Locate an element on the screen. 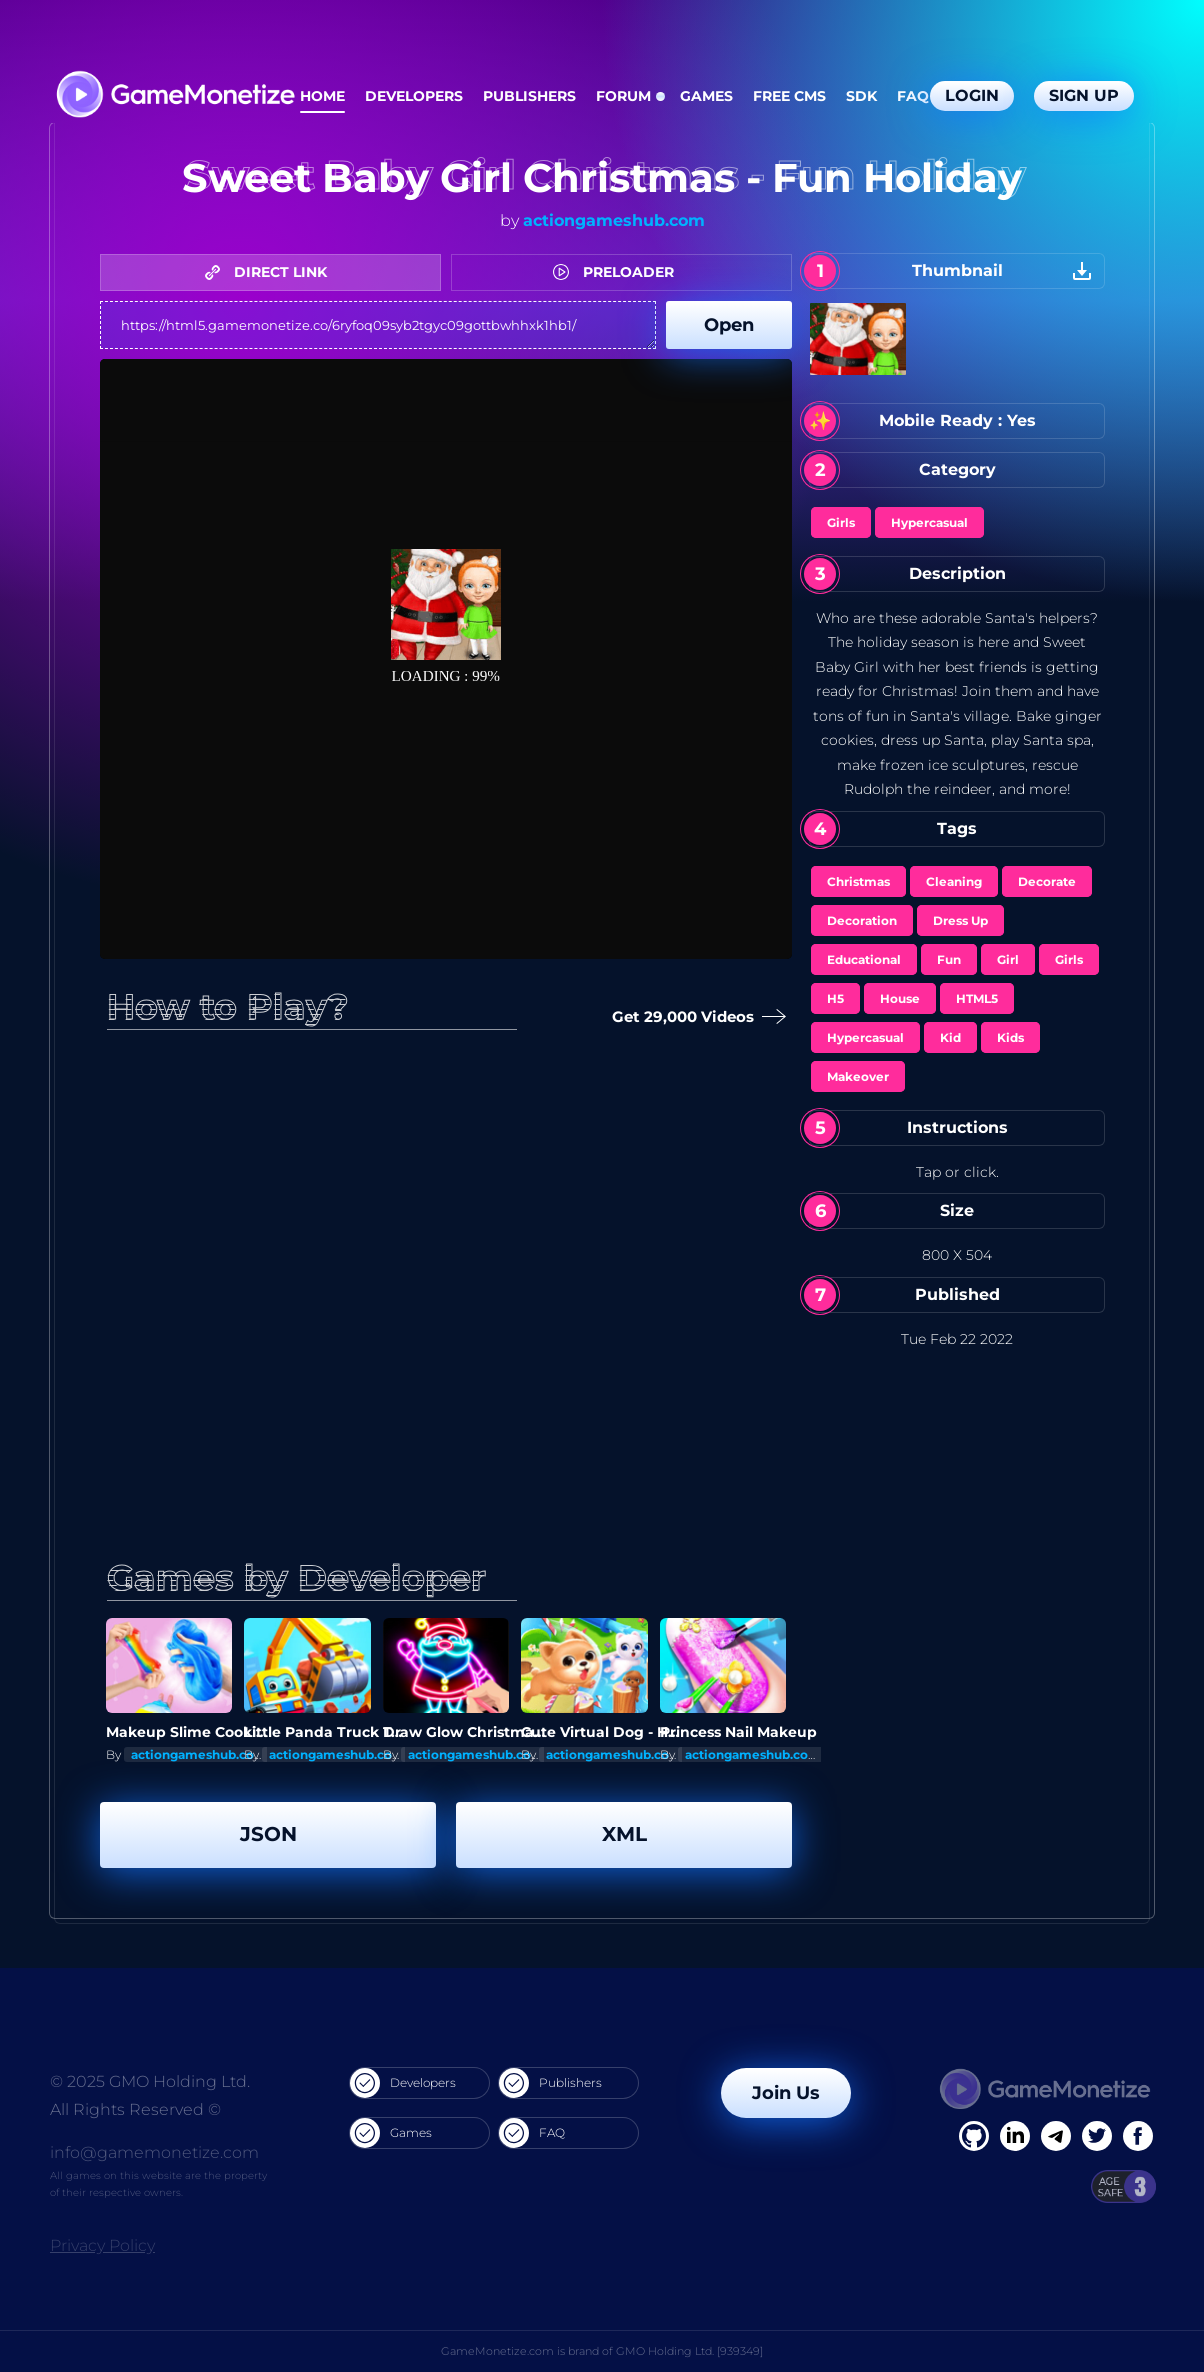 The image size is (1204, 2372). Privacy Policy is located at coordinates (102, 2245).